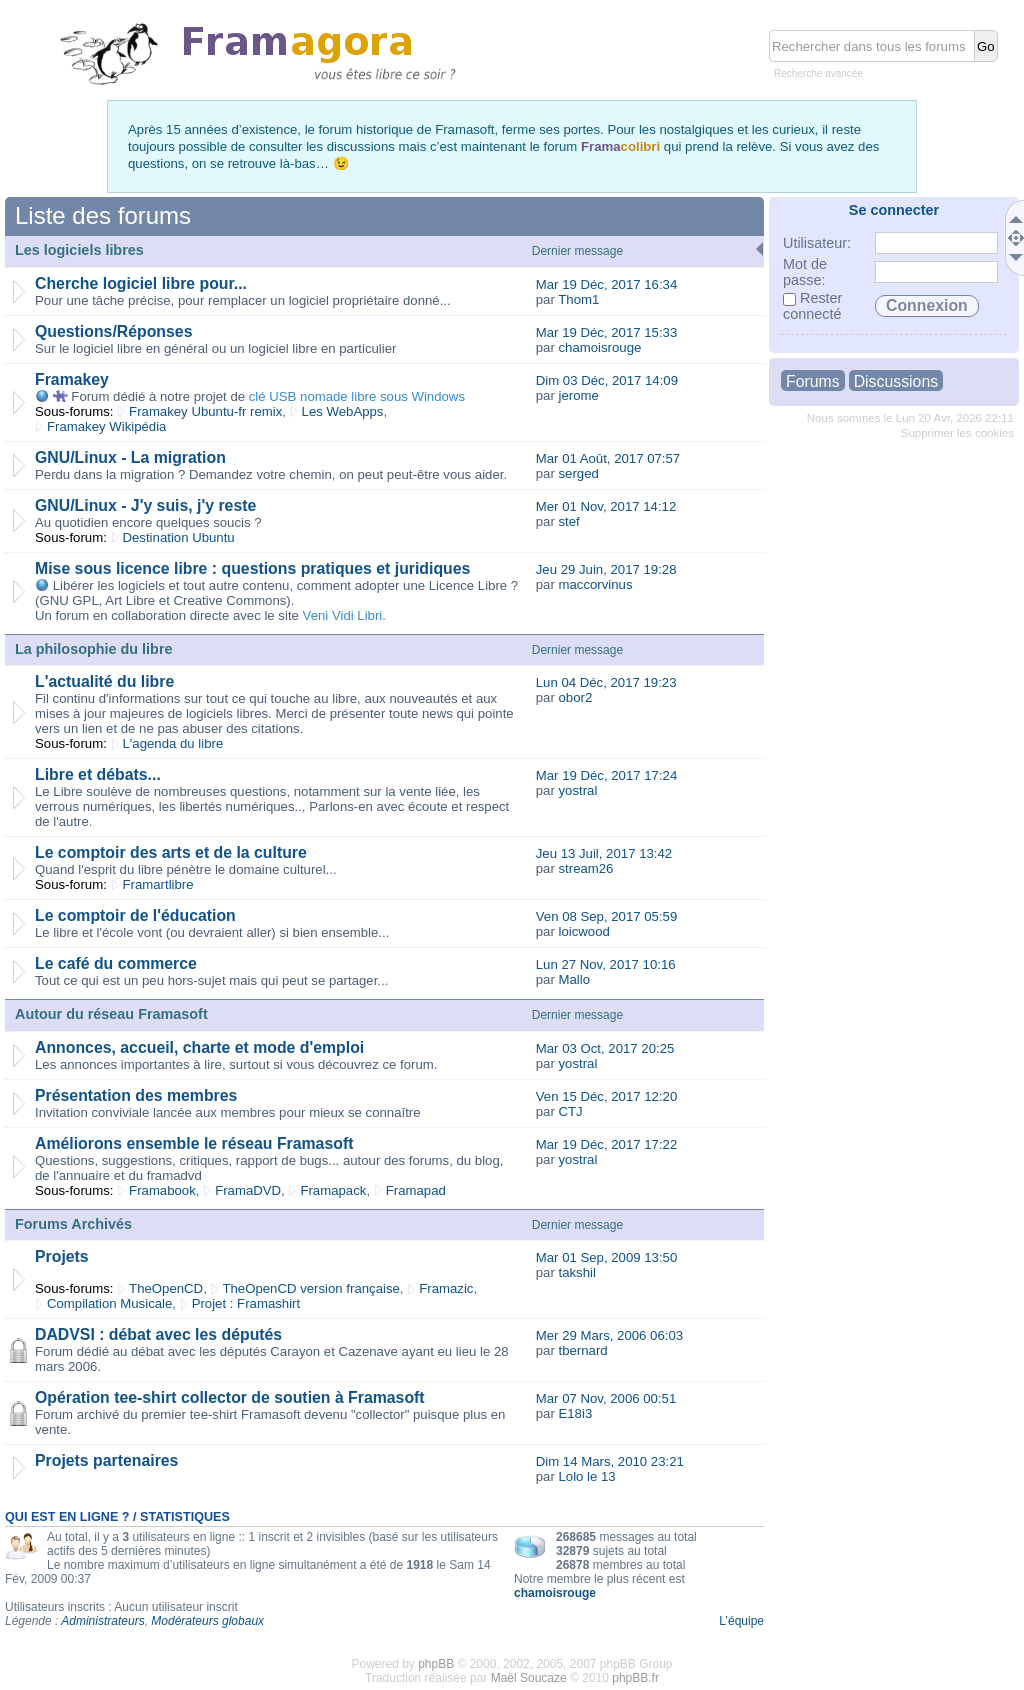 This screenshot has height=1690, width=1024. I want to click on phpBB.fr, so click(635, 1678).